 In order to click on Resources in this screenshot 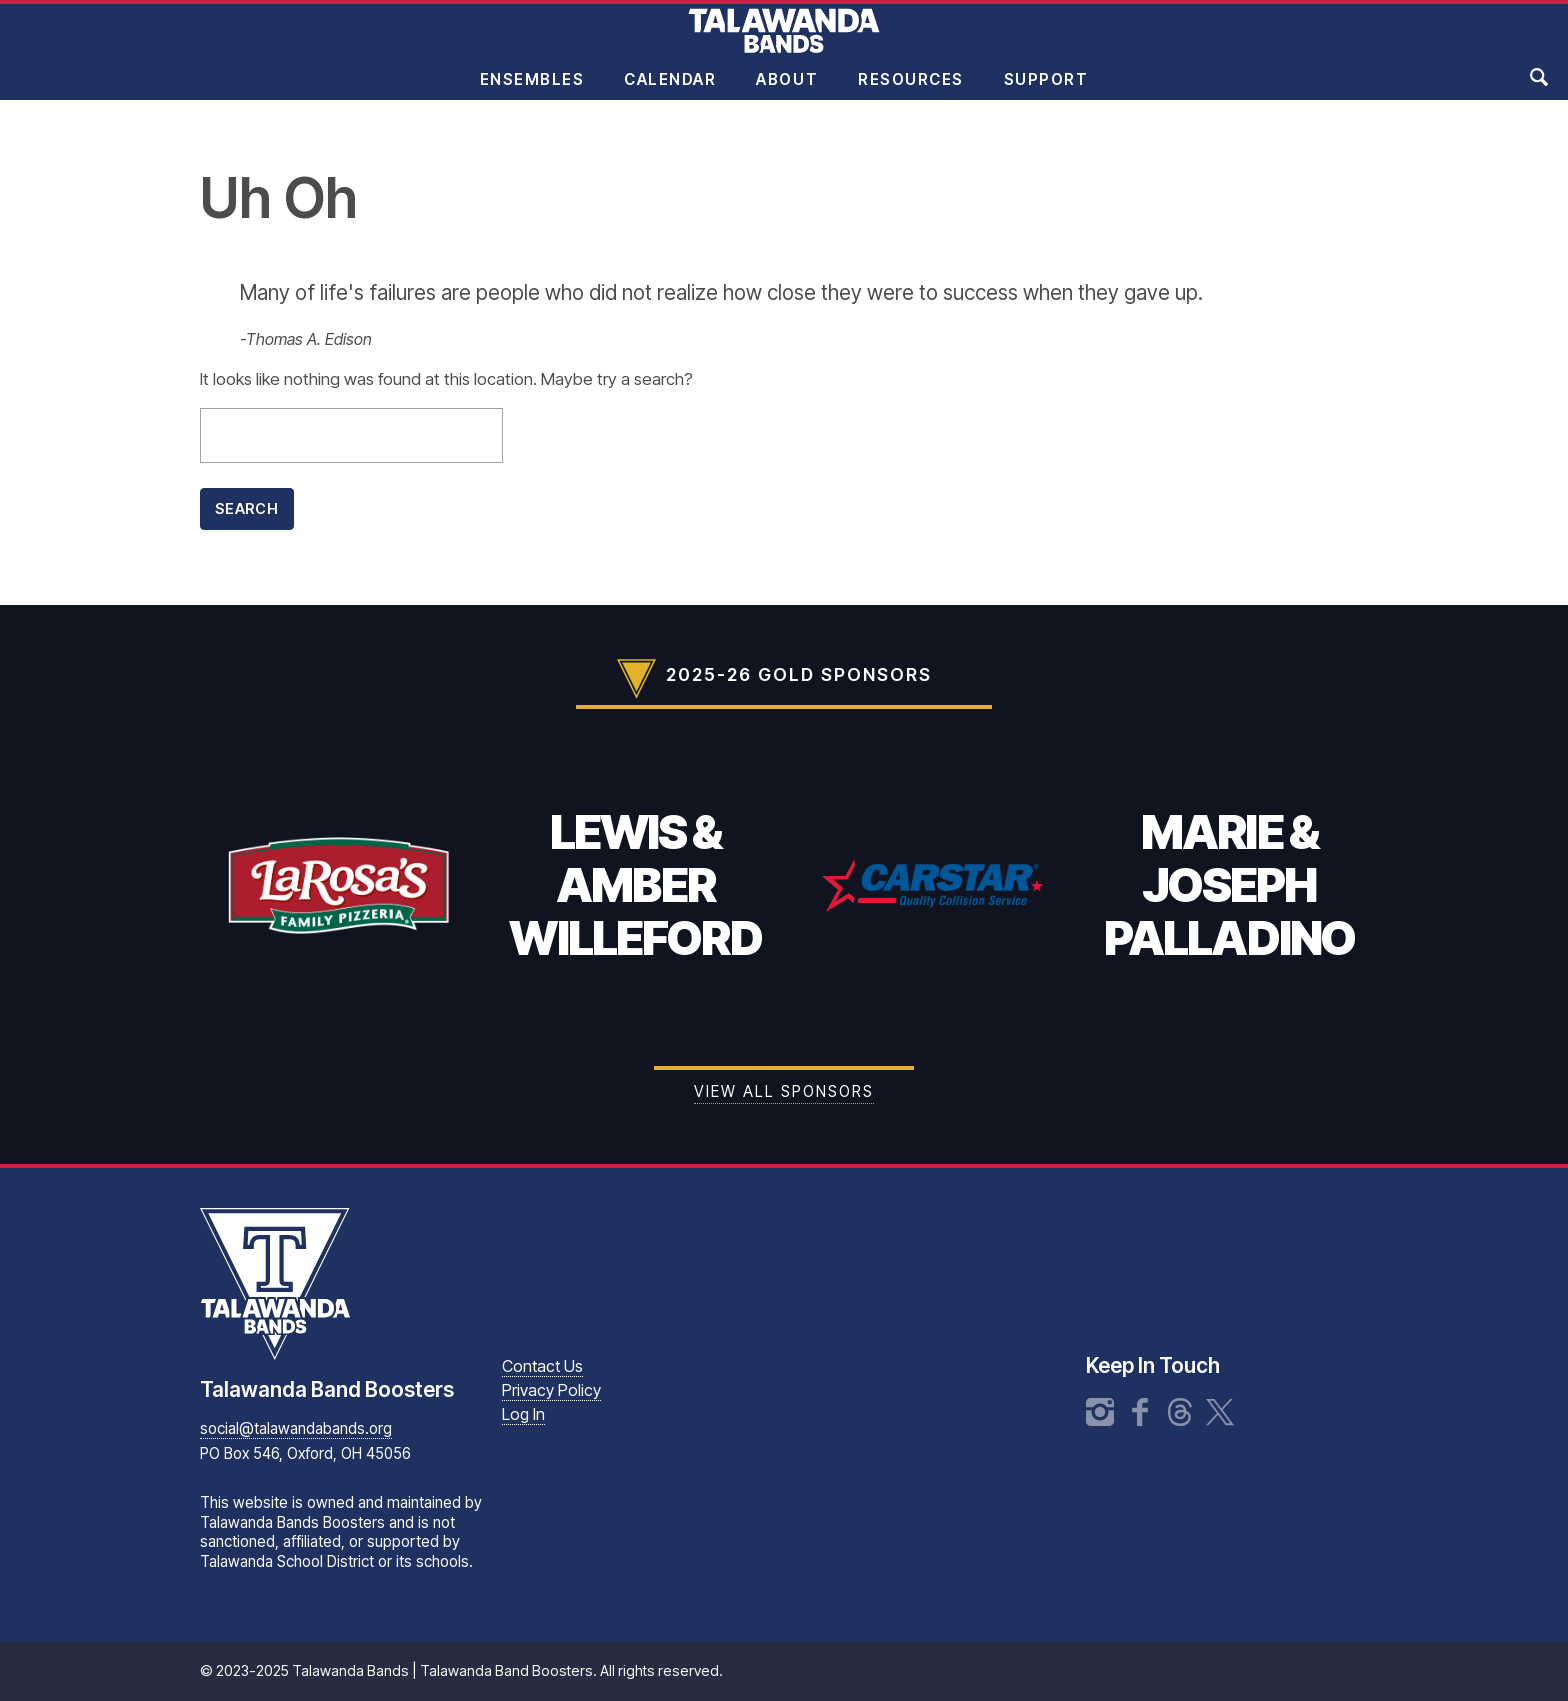, I will do `click(911, 93)`.